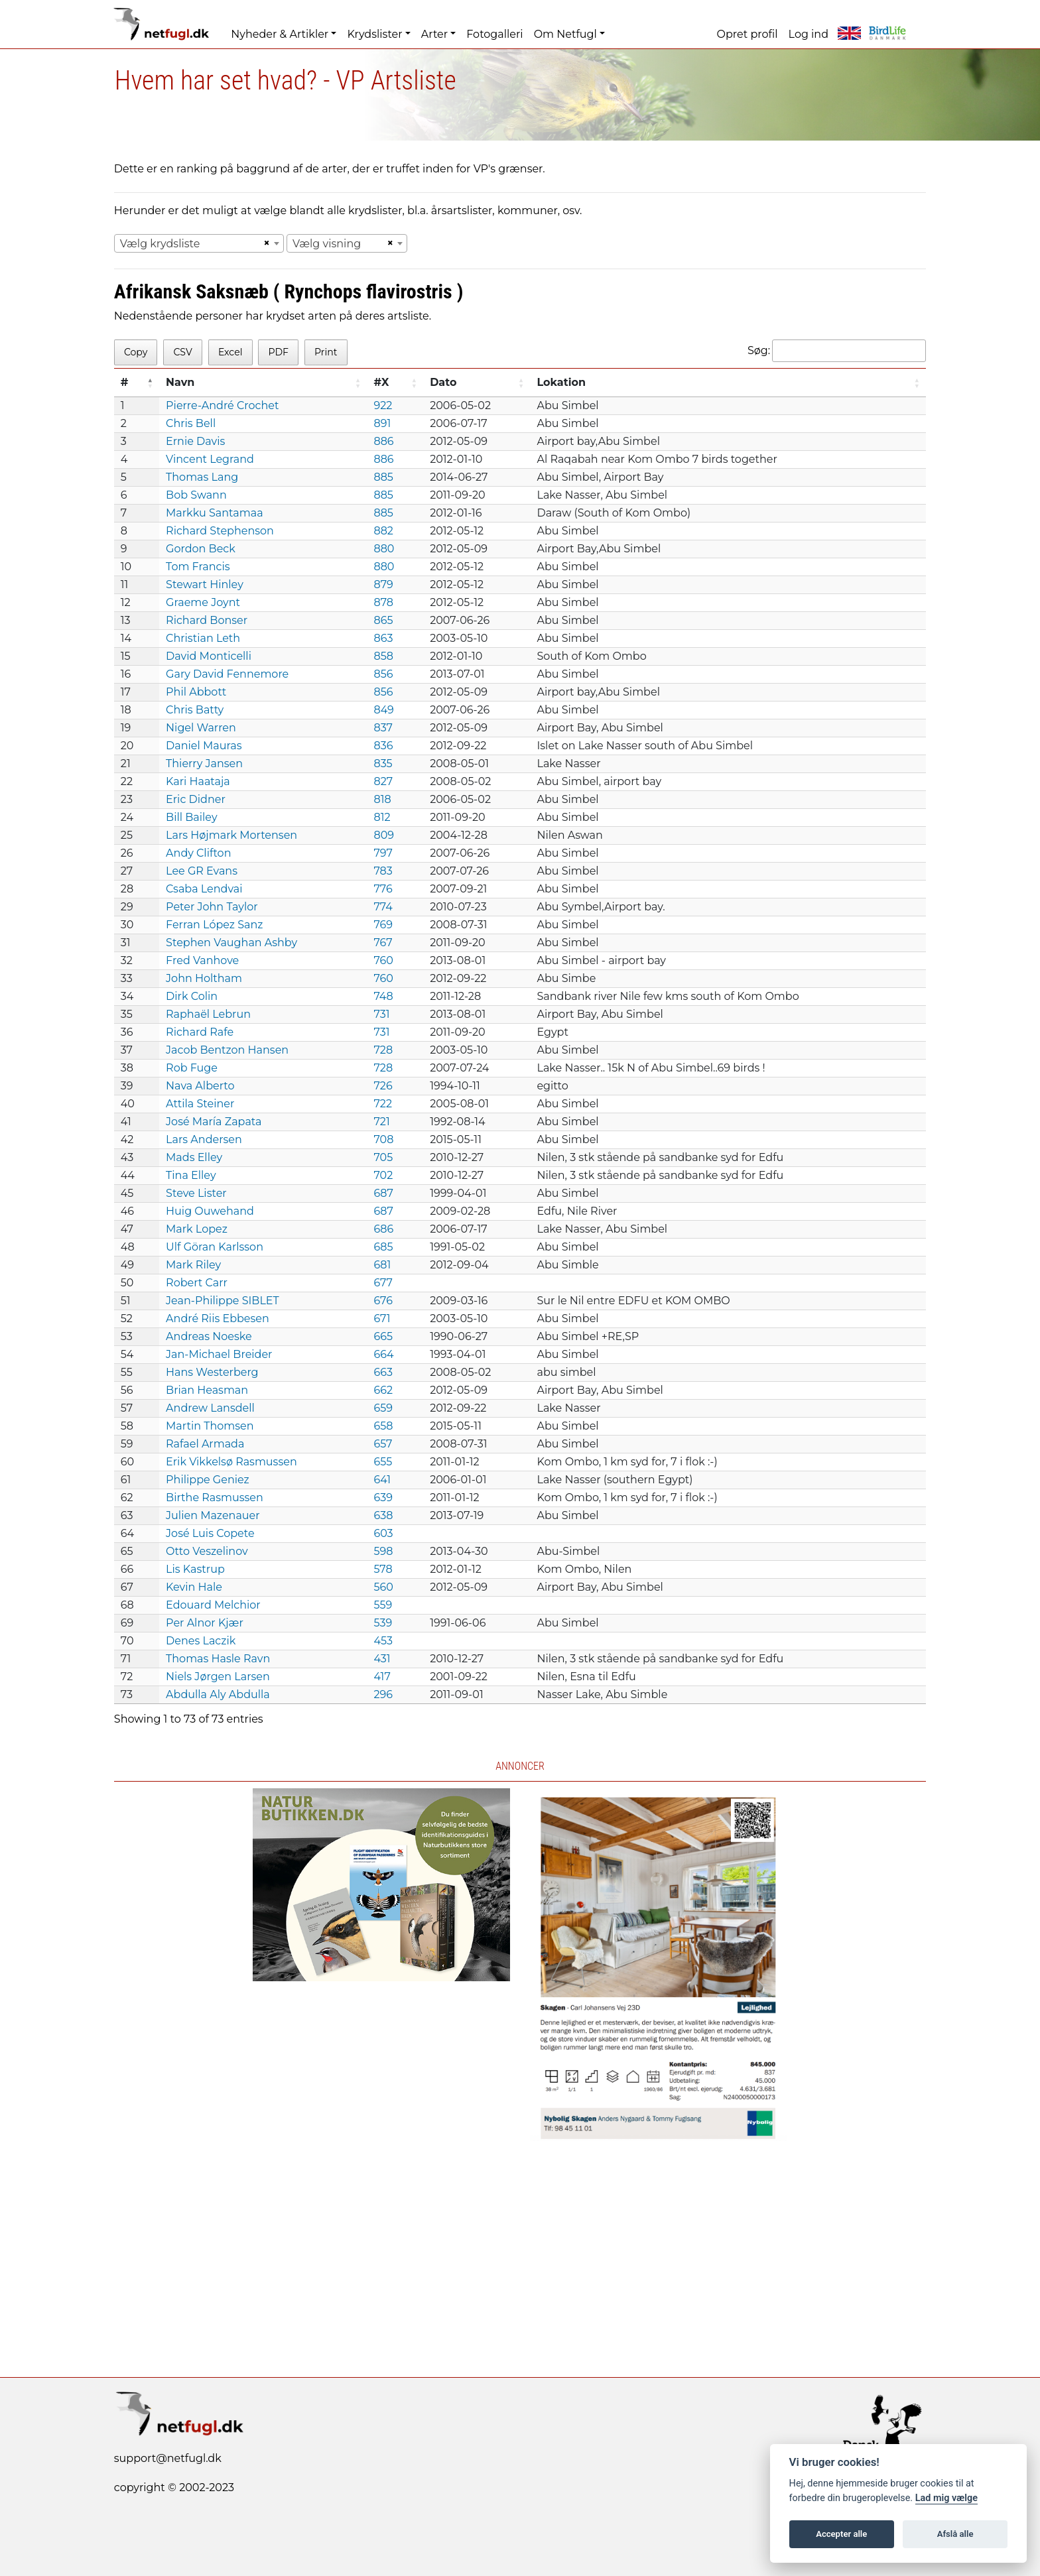  What do you see at coordinates (213, 1121) in the screenshot?
I see `José María Zapata` at bounding box center [213, 1121].